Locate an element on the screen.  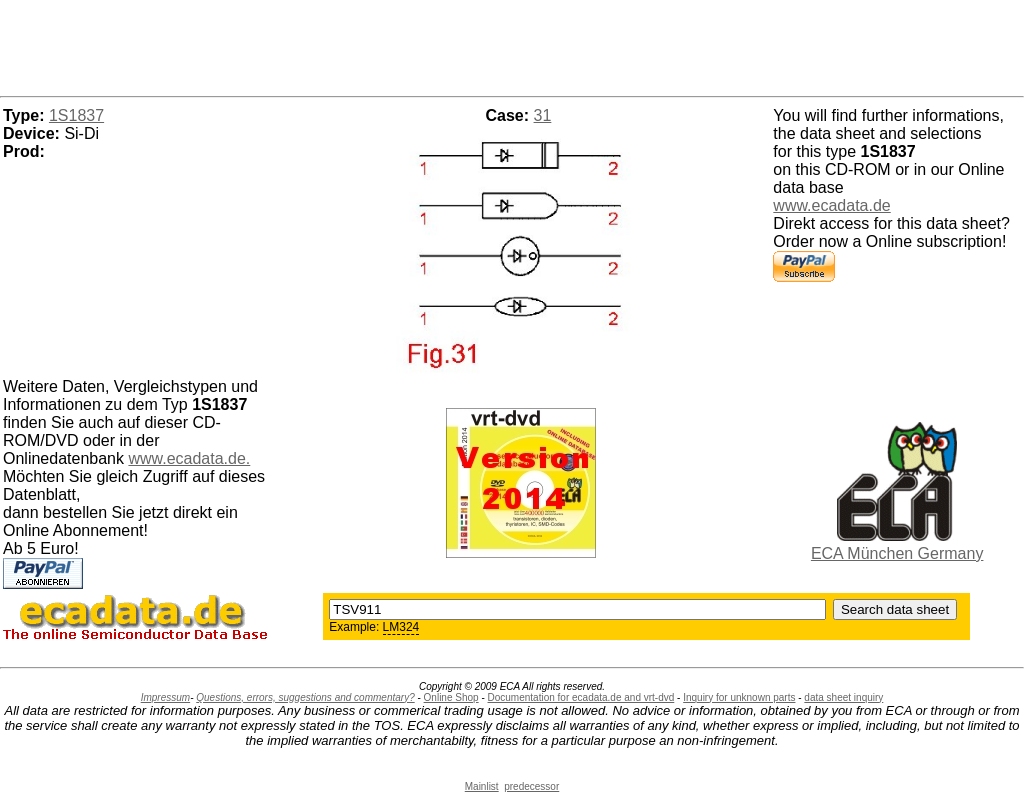
Inquiry for unknown parts is located at coordinates (739, 697).